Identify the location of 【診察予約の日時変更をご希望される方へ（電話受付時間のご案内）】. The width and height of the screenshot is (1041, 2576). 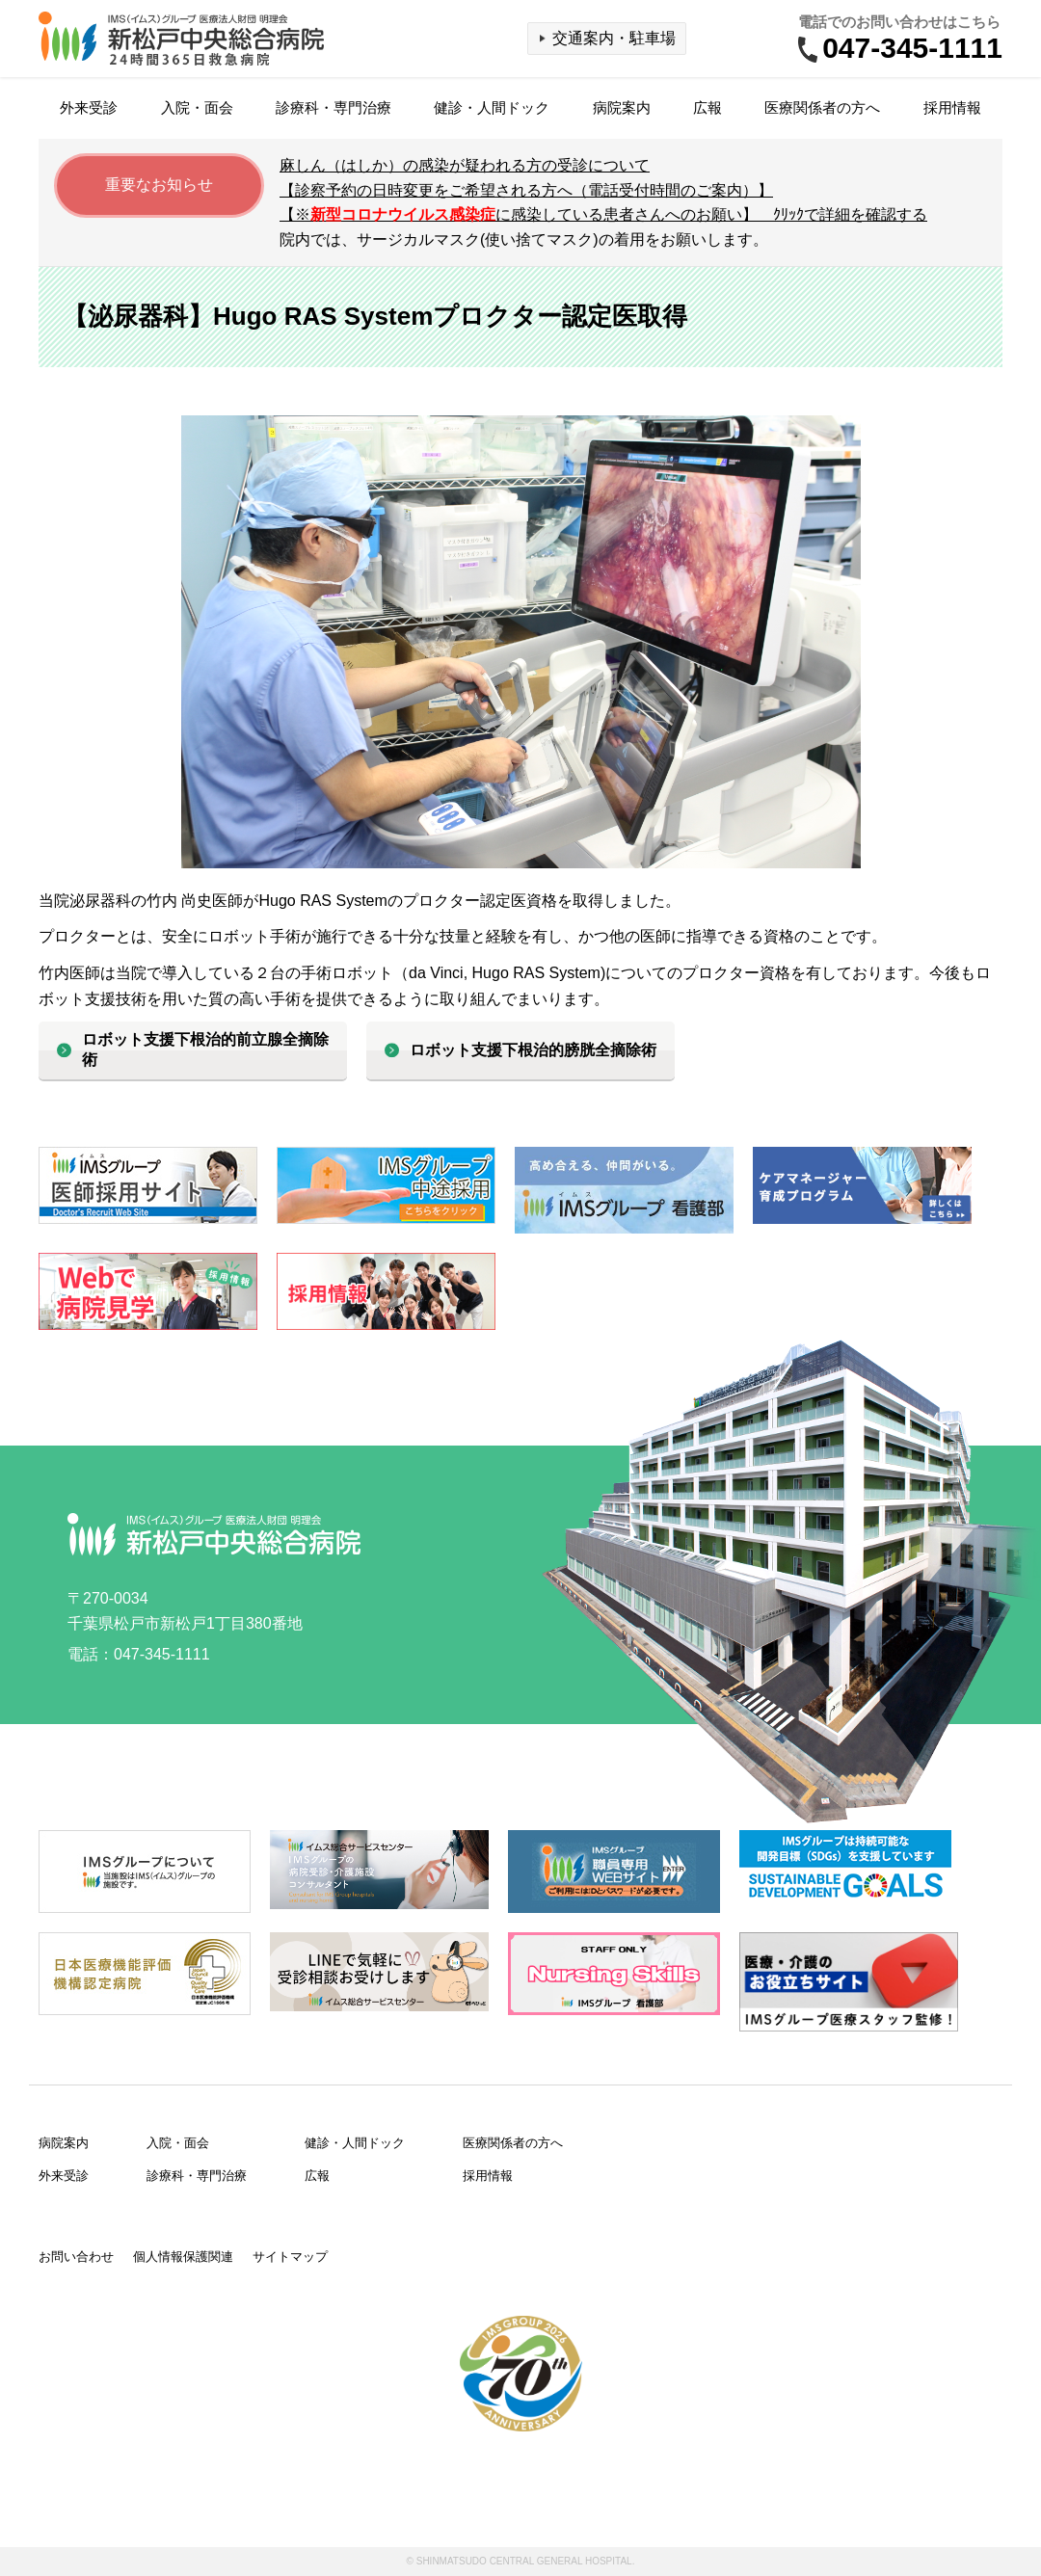
(526, 190).